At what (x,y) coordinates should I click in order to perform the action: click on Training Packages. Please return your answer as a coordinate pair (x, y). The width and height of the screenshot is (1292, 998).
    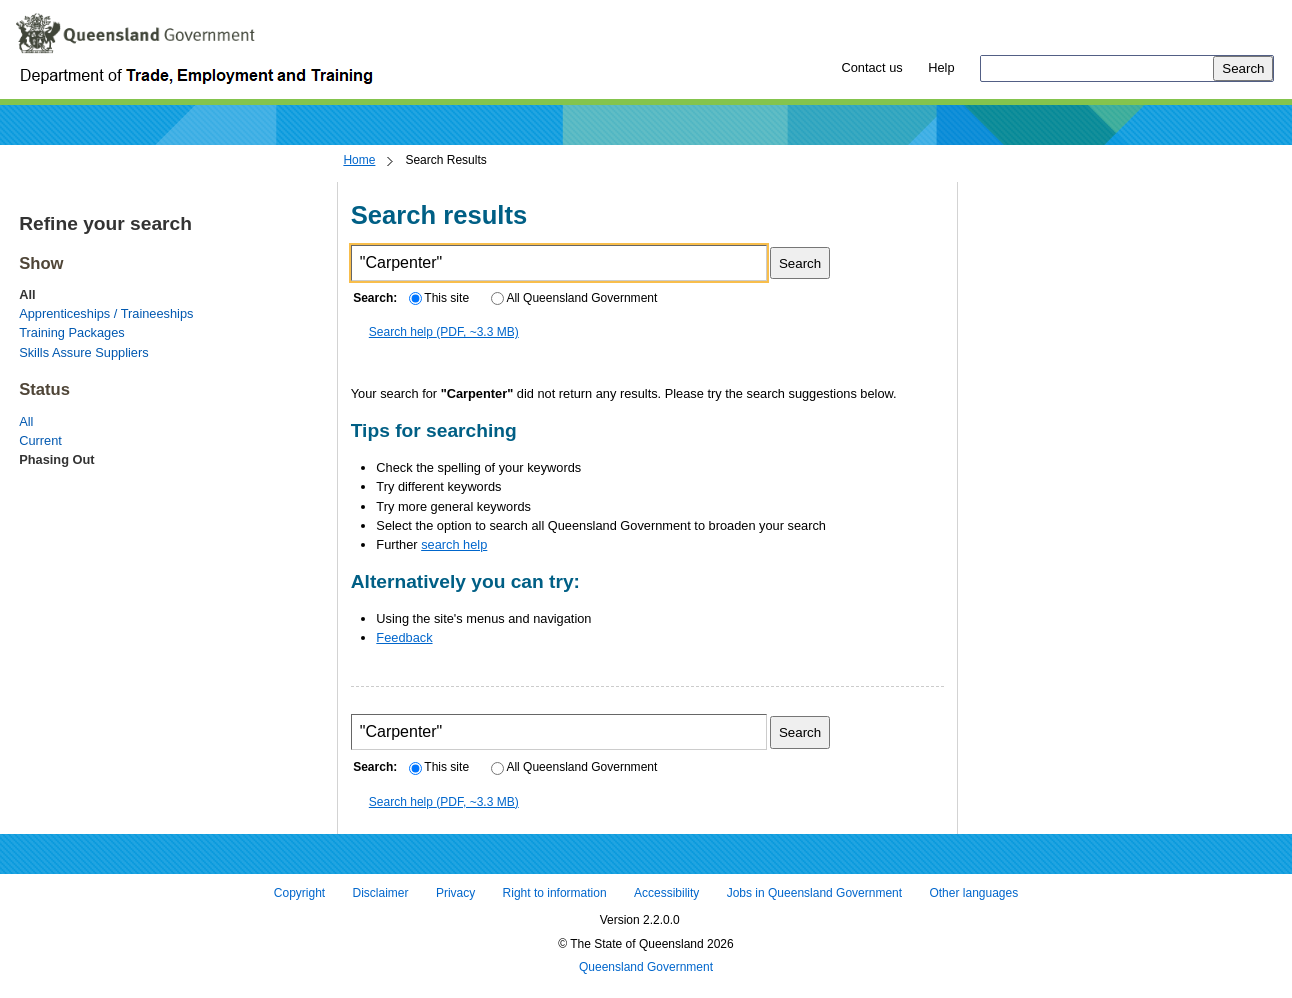
    Looking at the image, I should click on (72, 332).